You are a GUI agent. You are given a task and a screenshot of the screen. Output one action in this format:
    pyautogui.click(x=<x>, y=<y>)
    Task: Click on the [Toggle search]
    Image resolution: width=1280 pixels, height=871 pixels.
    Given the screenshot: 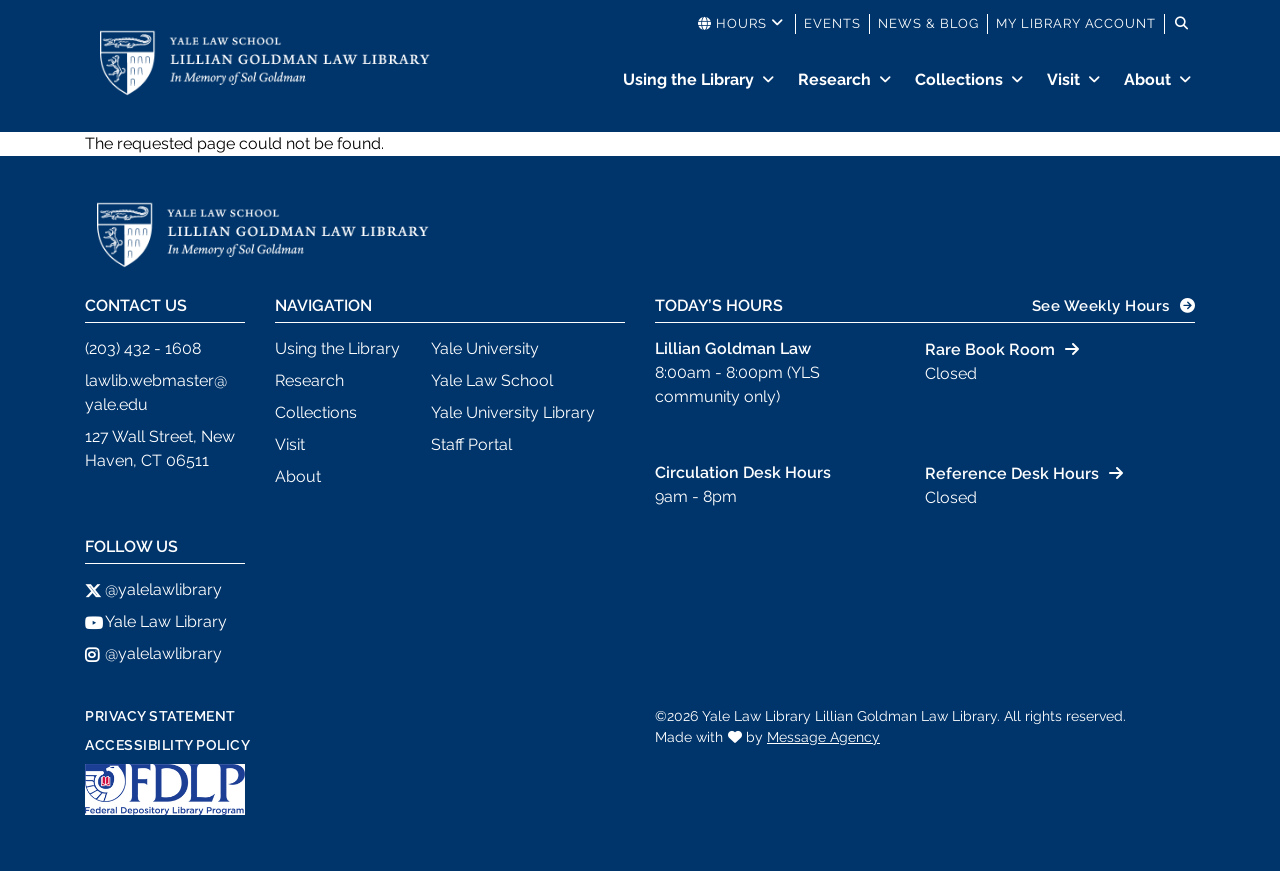 What is the action you would take?
    pyautogui.click(x=1182, y=24)
    